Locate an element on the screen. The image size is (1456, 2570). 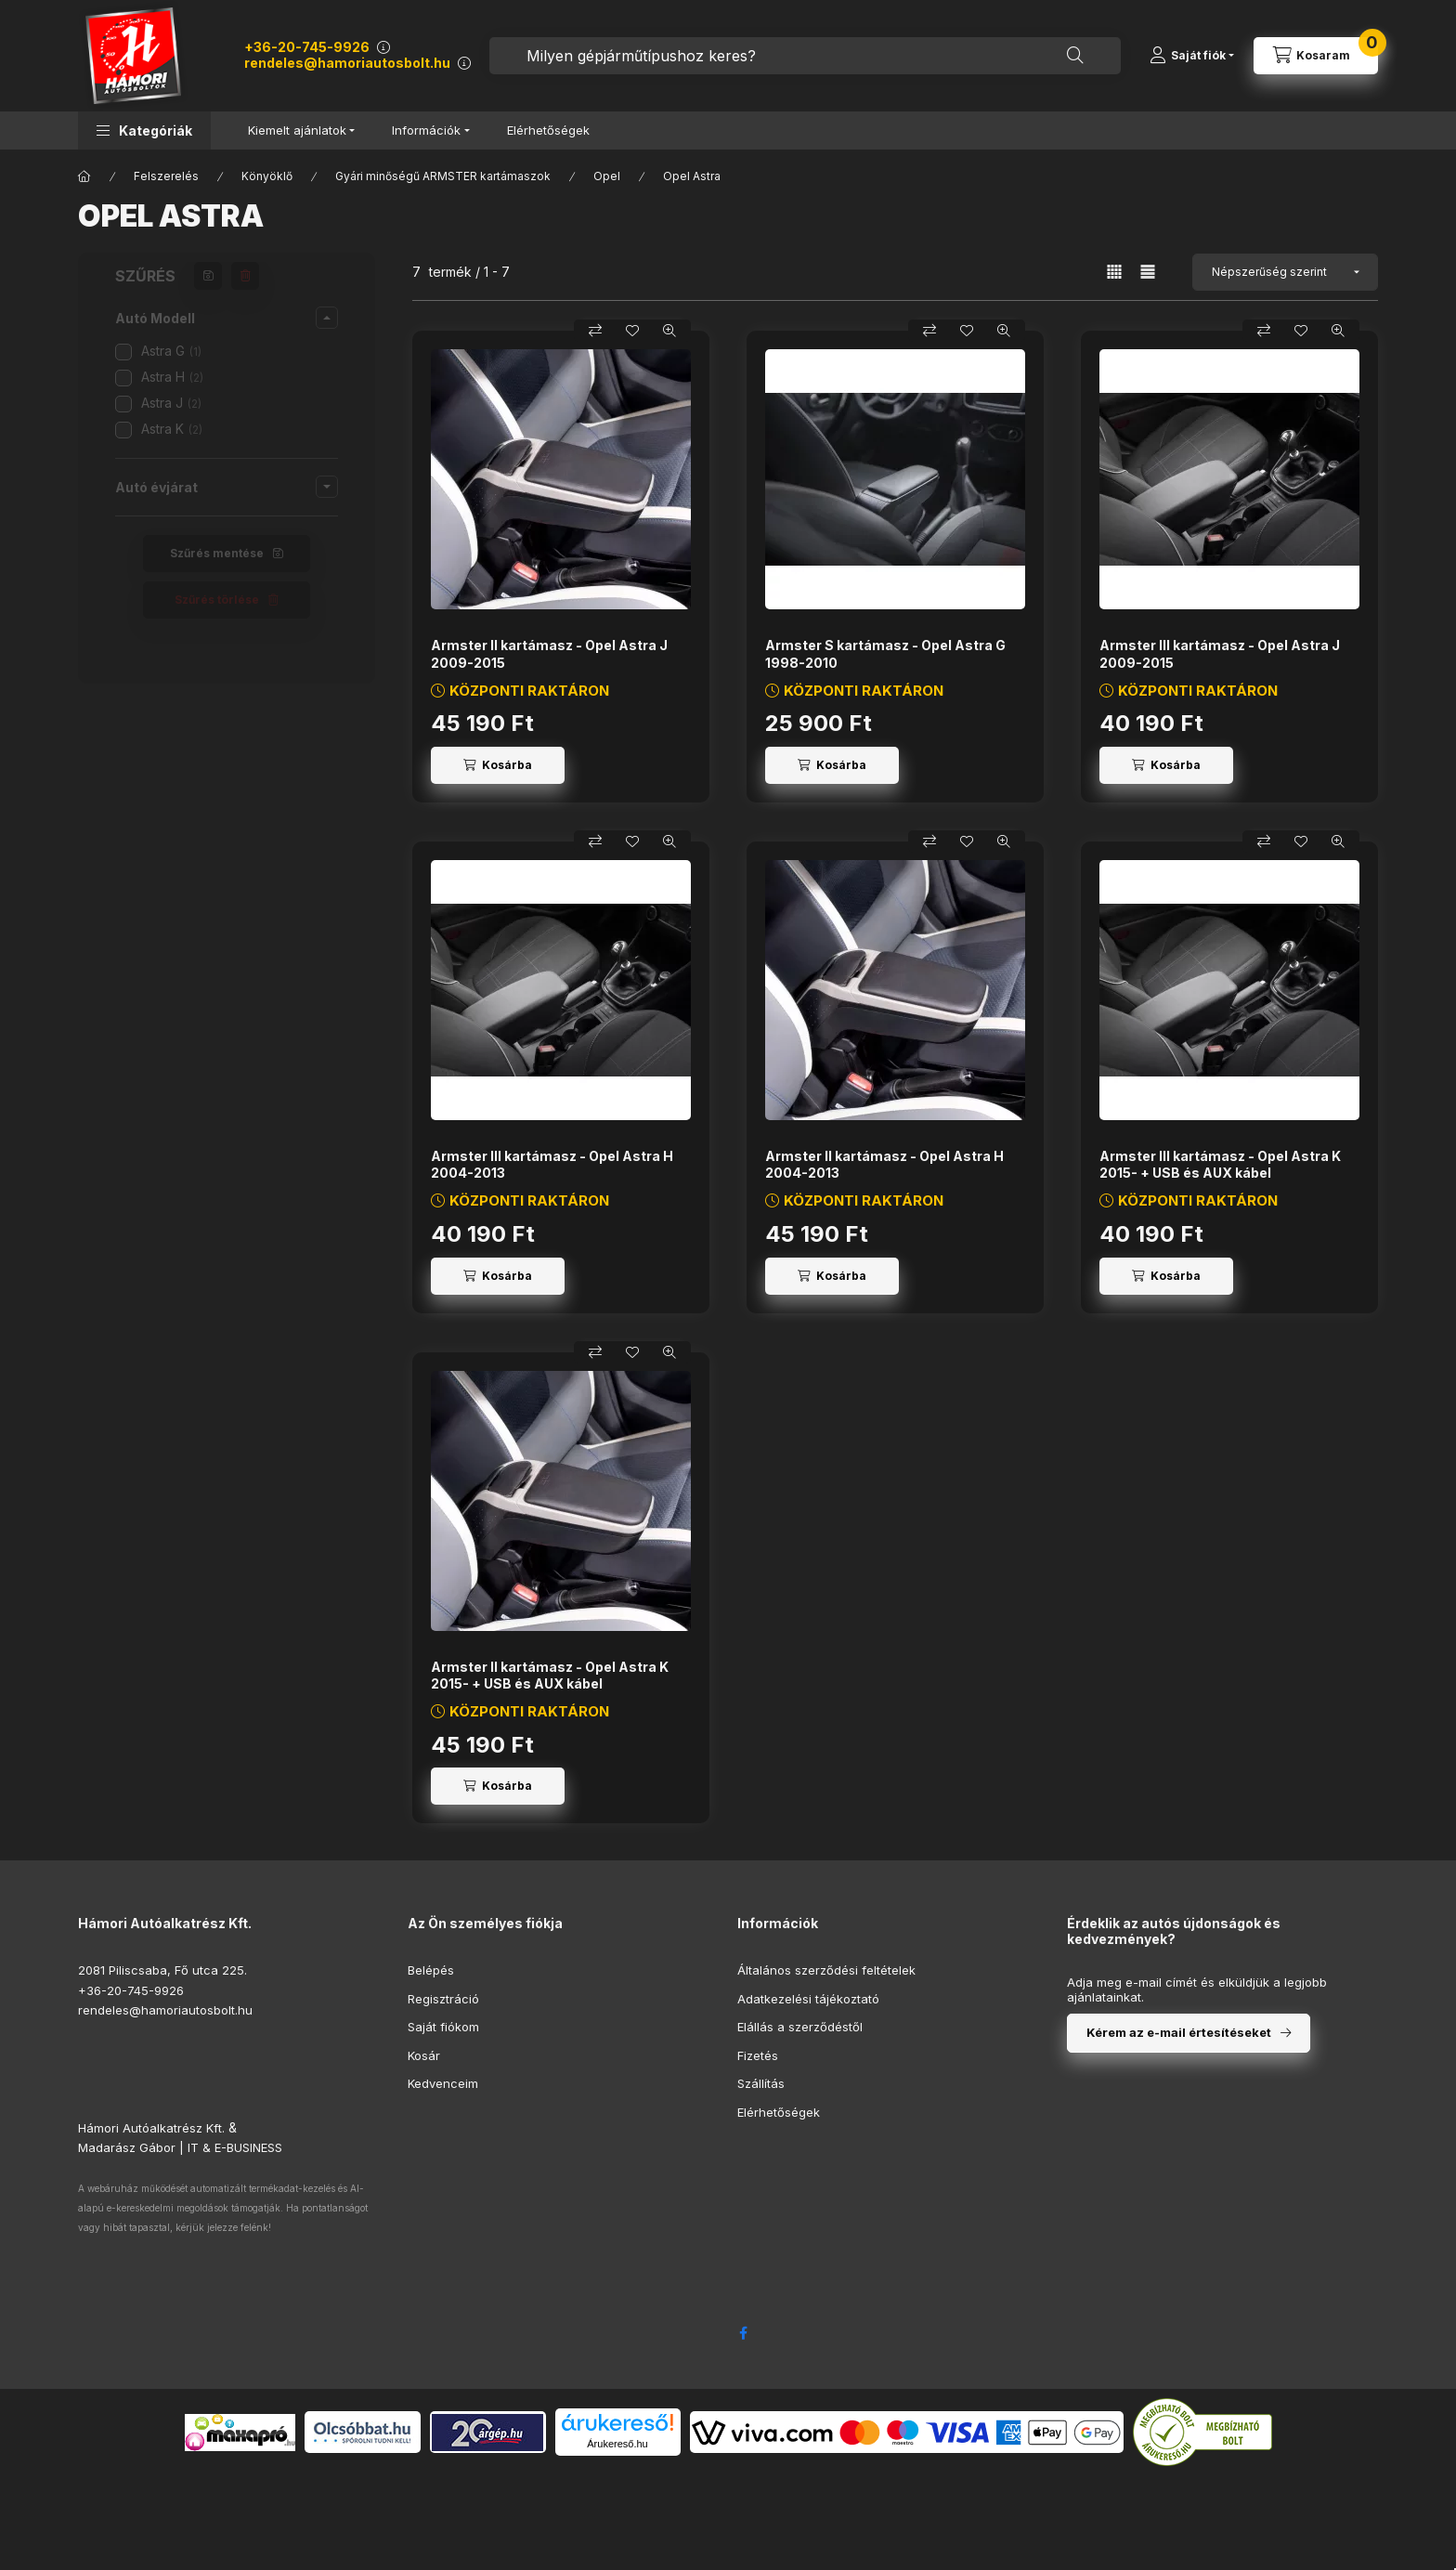
[Keresés] is located at coordinates (1075, 55).